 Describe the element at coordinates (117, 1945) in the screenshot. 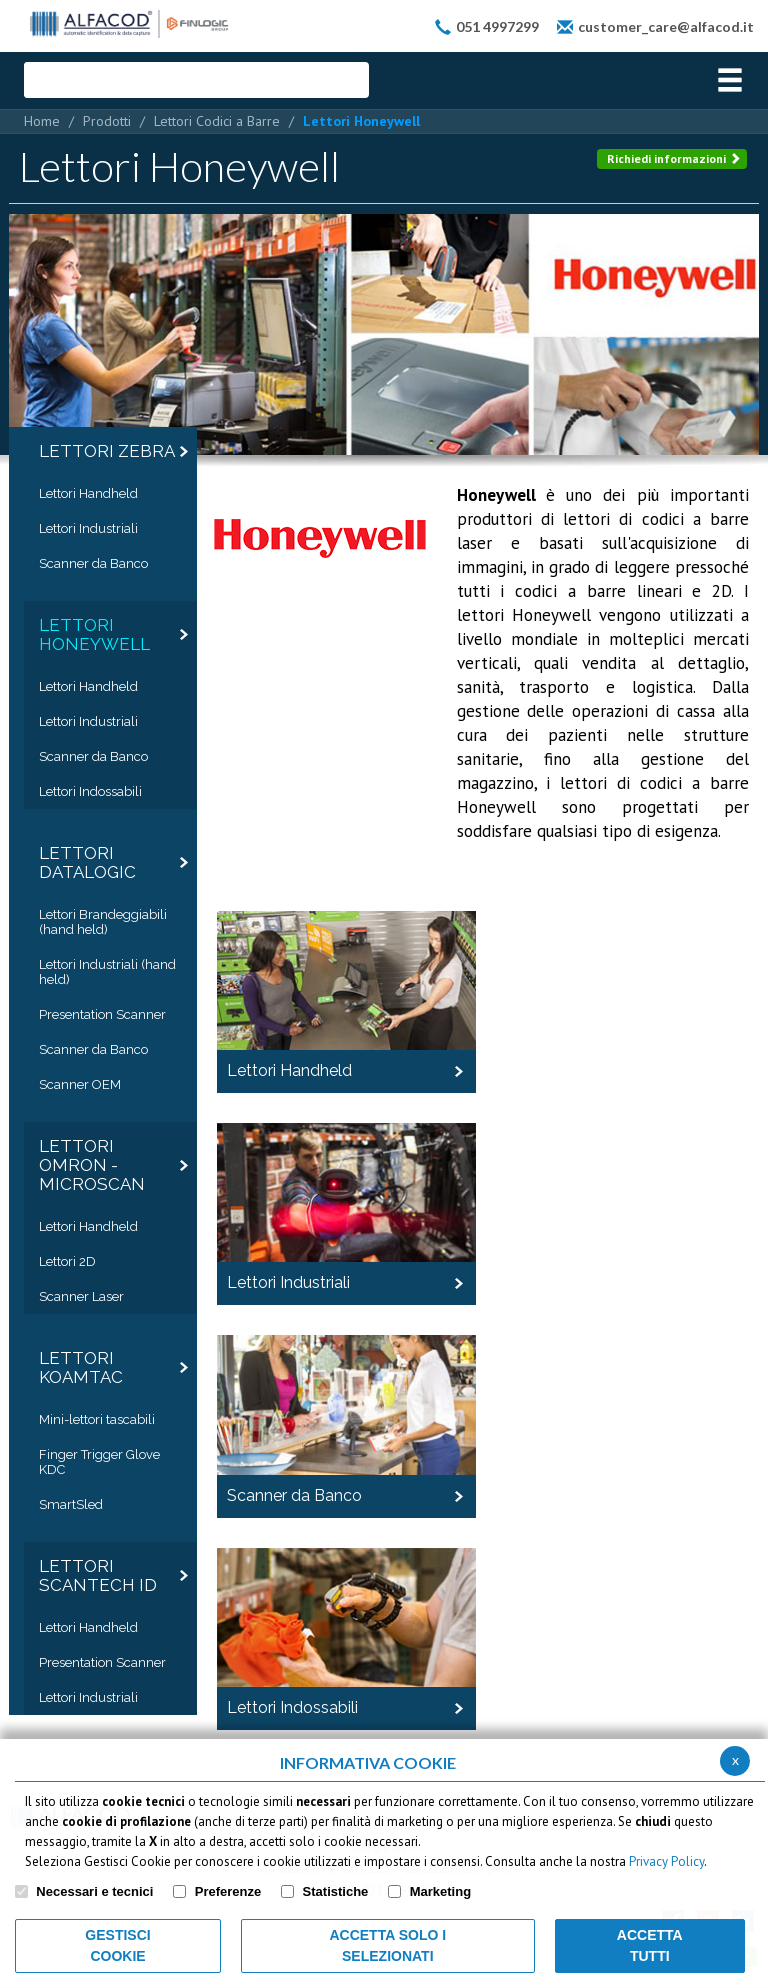

I see `Gestisci Cookie` at that location.